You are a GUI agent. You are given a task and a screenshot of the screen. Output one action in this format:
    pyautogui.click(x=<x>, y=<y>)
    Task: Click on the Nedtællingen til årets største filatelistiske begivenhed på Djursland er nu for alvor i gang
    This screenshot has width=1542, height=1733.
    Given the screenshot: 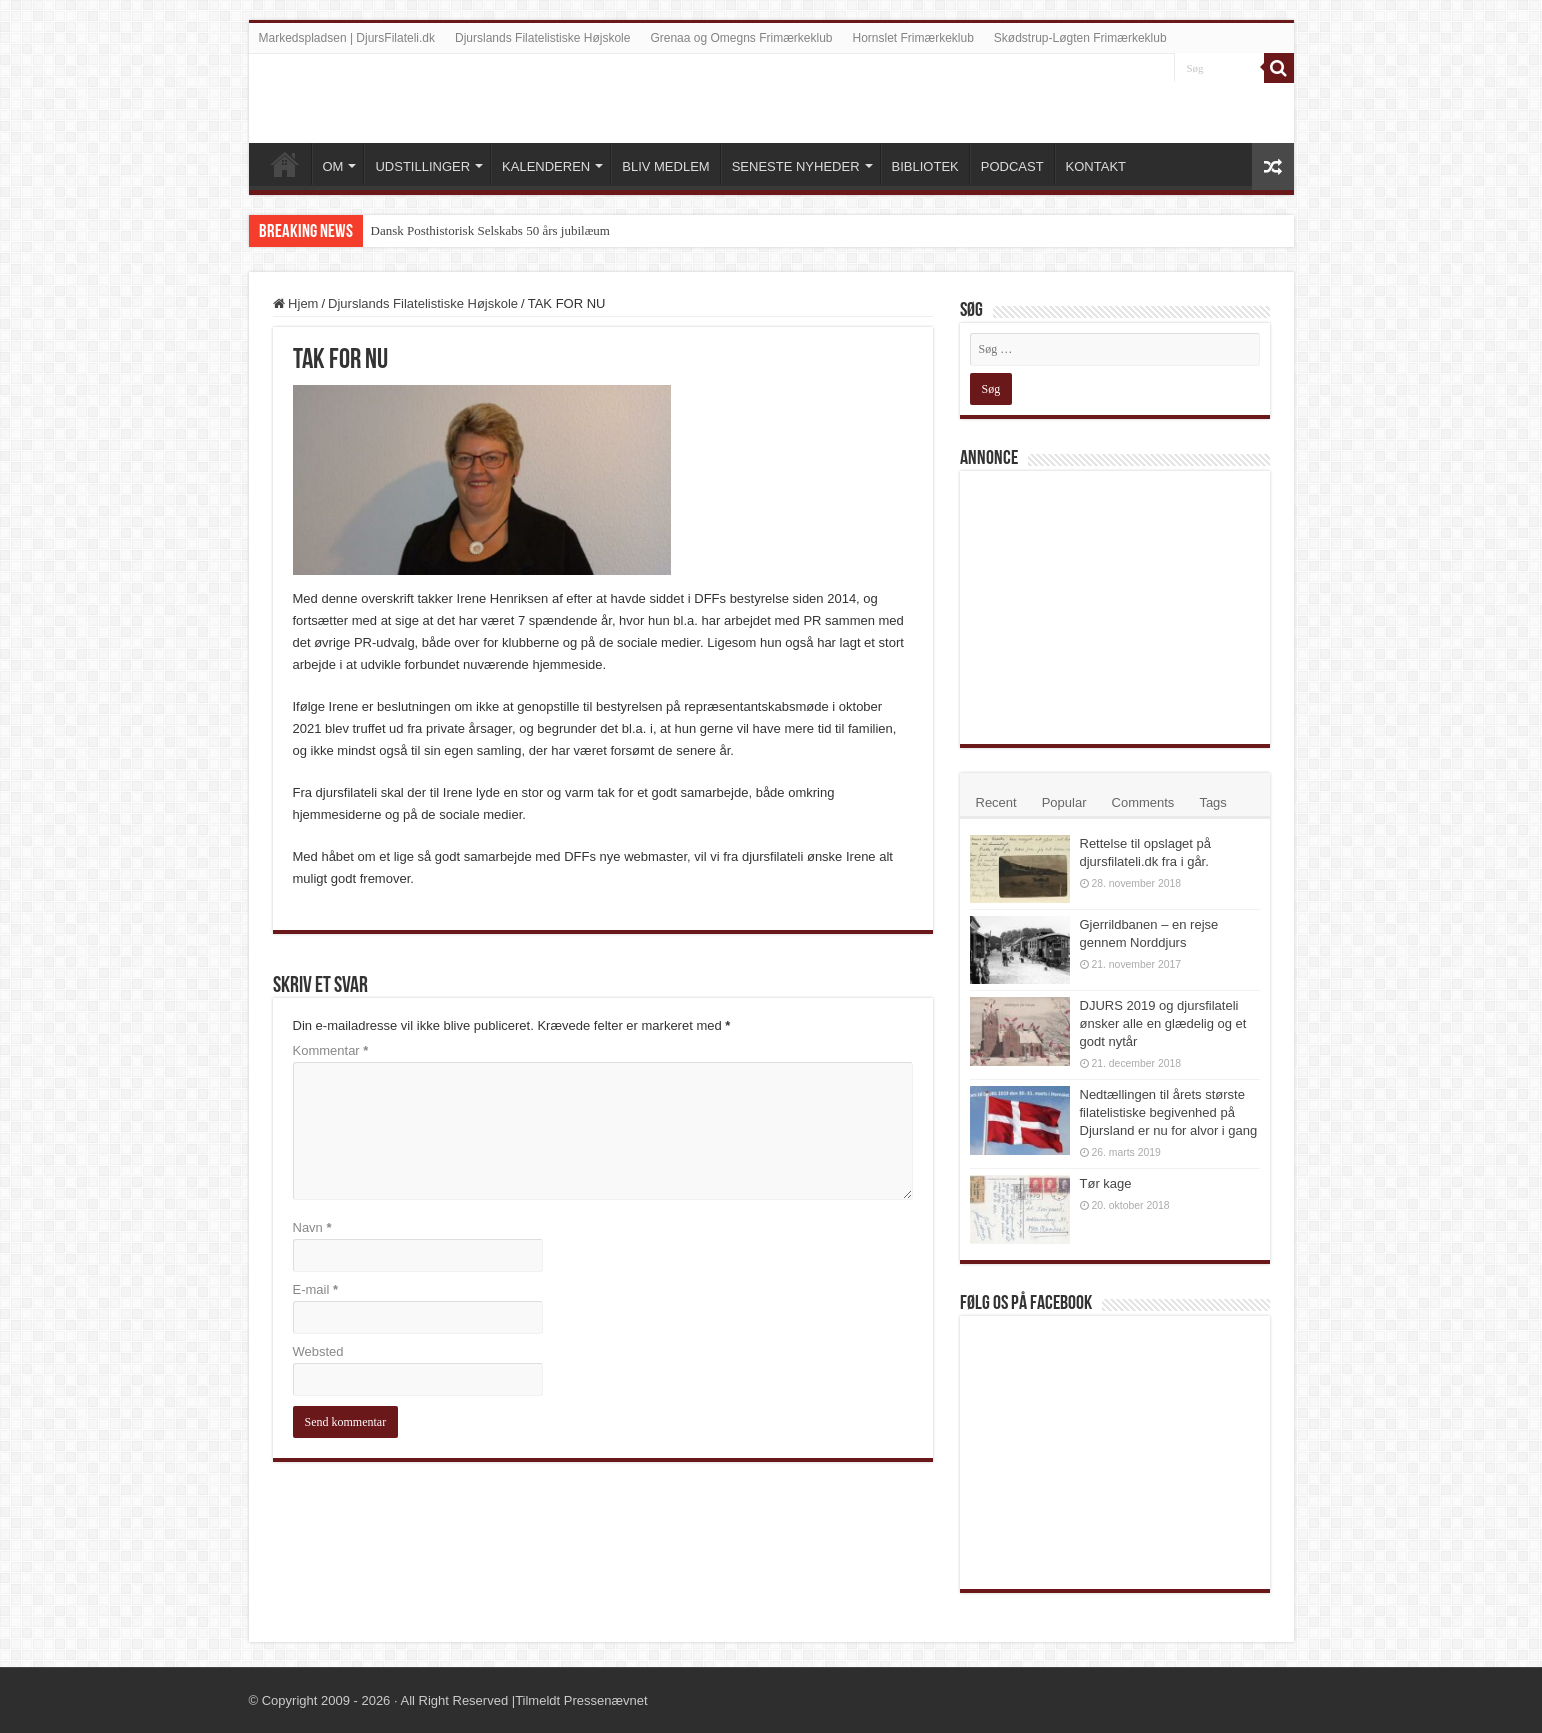 What is the action you would take?
    pyautogui.click(x=1169, y=1112)
    